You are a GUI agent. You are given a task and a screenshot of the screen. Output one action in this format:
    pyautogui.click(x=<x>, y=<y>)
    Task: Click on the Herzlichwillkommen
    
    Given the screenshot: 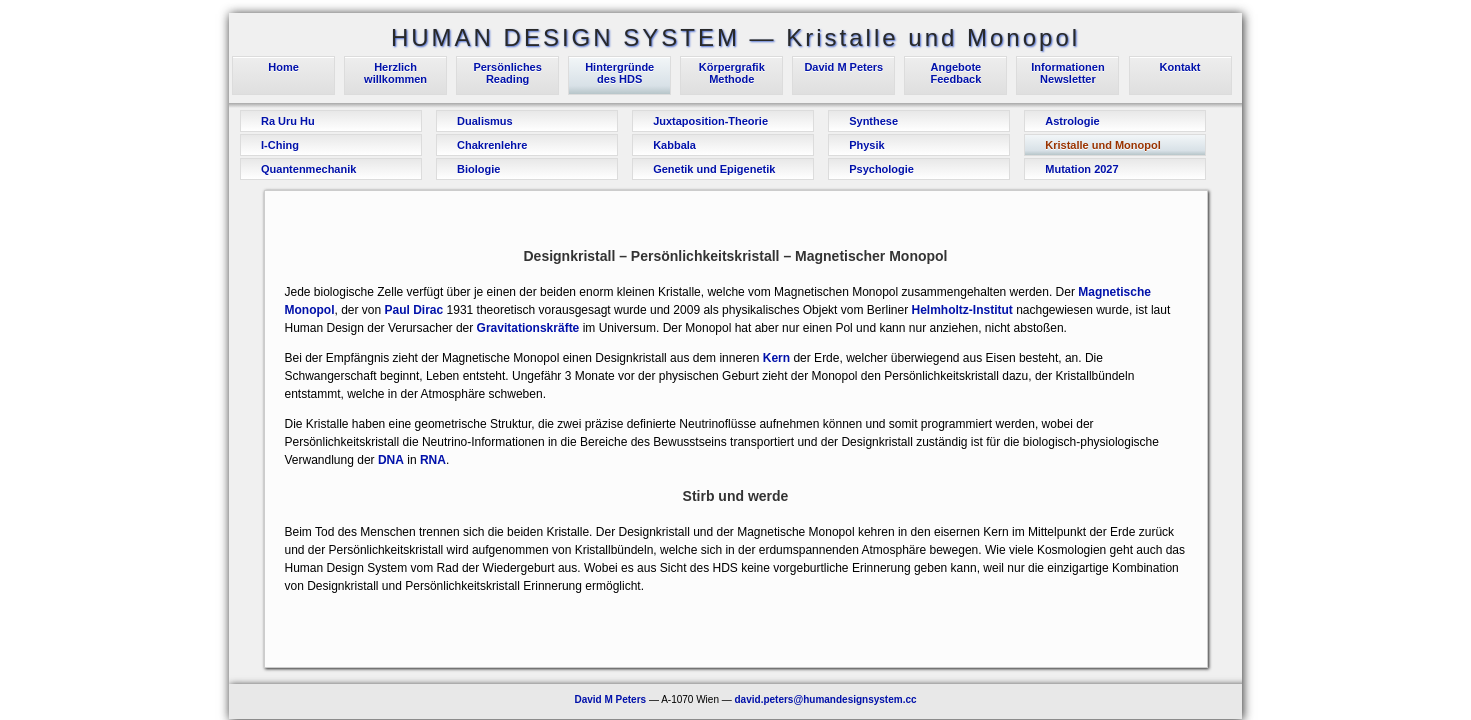 What is the action you would take?
    pyautogui.click(x=395, y=73)
    